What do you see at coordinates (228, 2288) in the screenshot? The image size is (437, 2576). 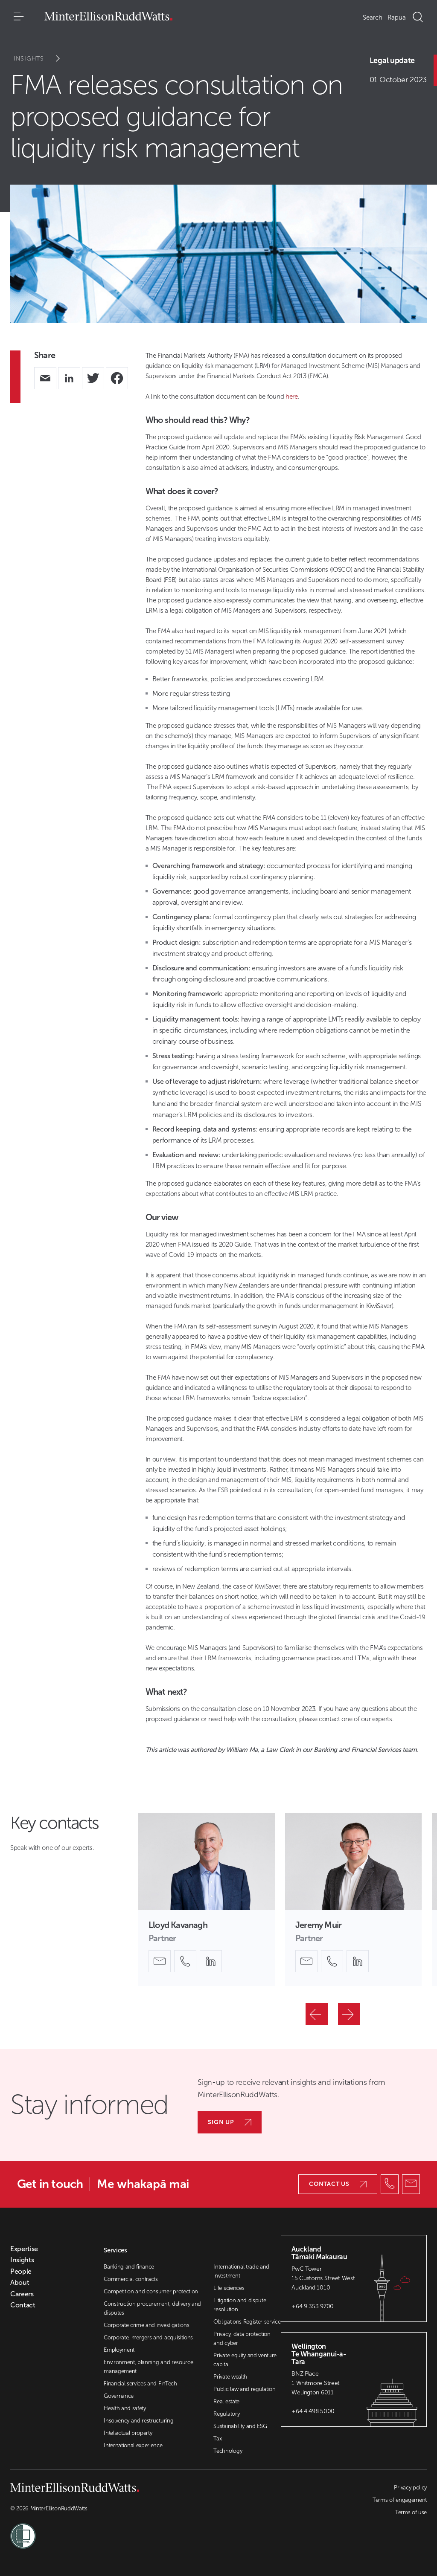 I see `Life sciences` at bounding box center [228, 2288].